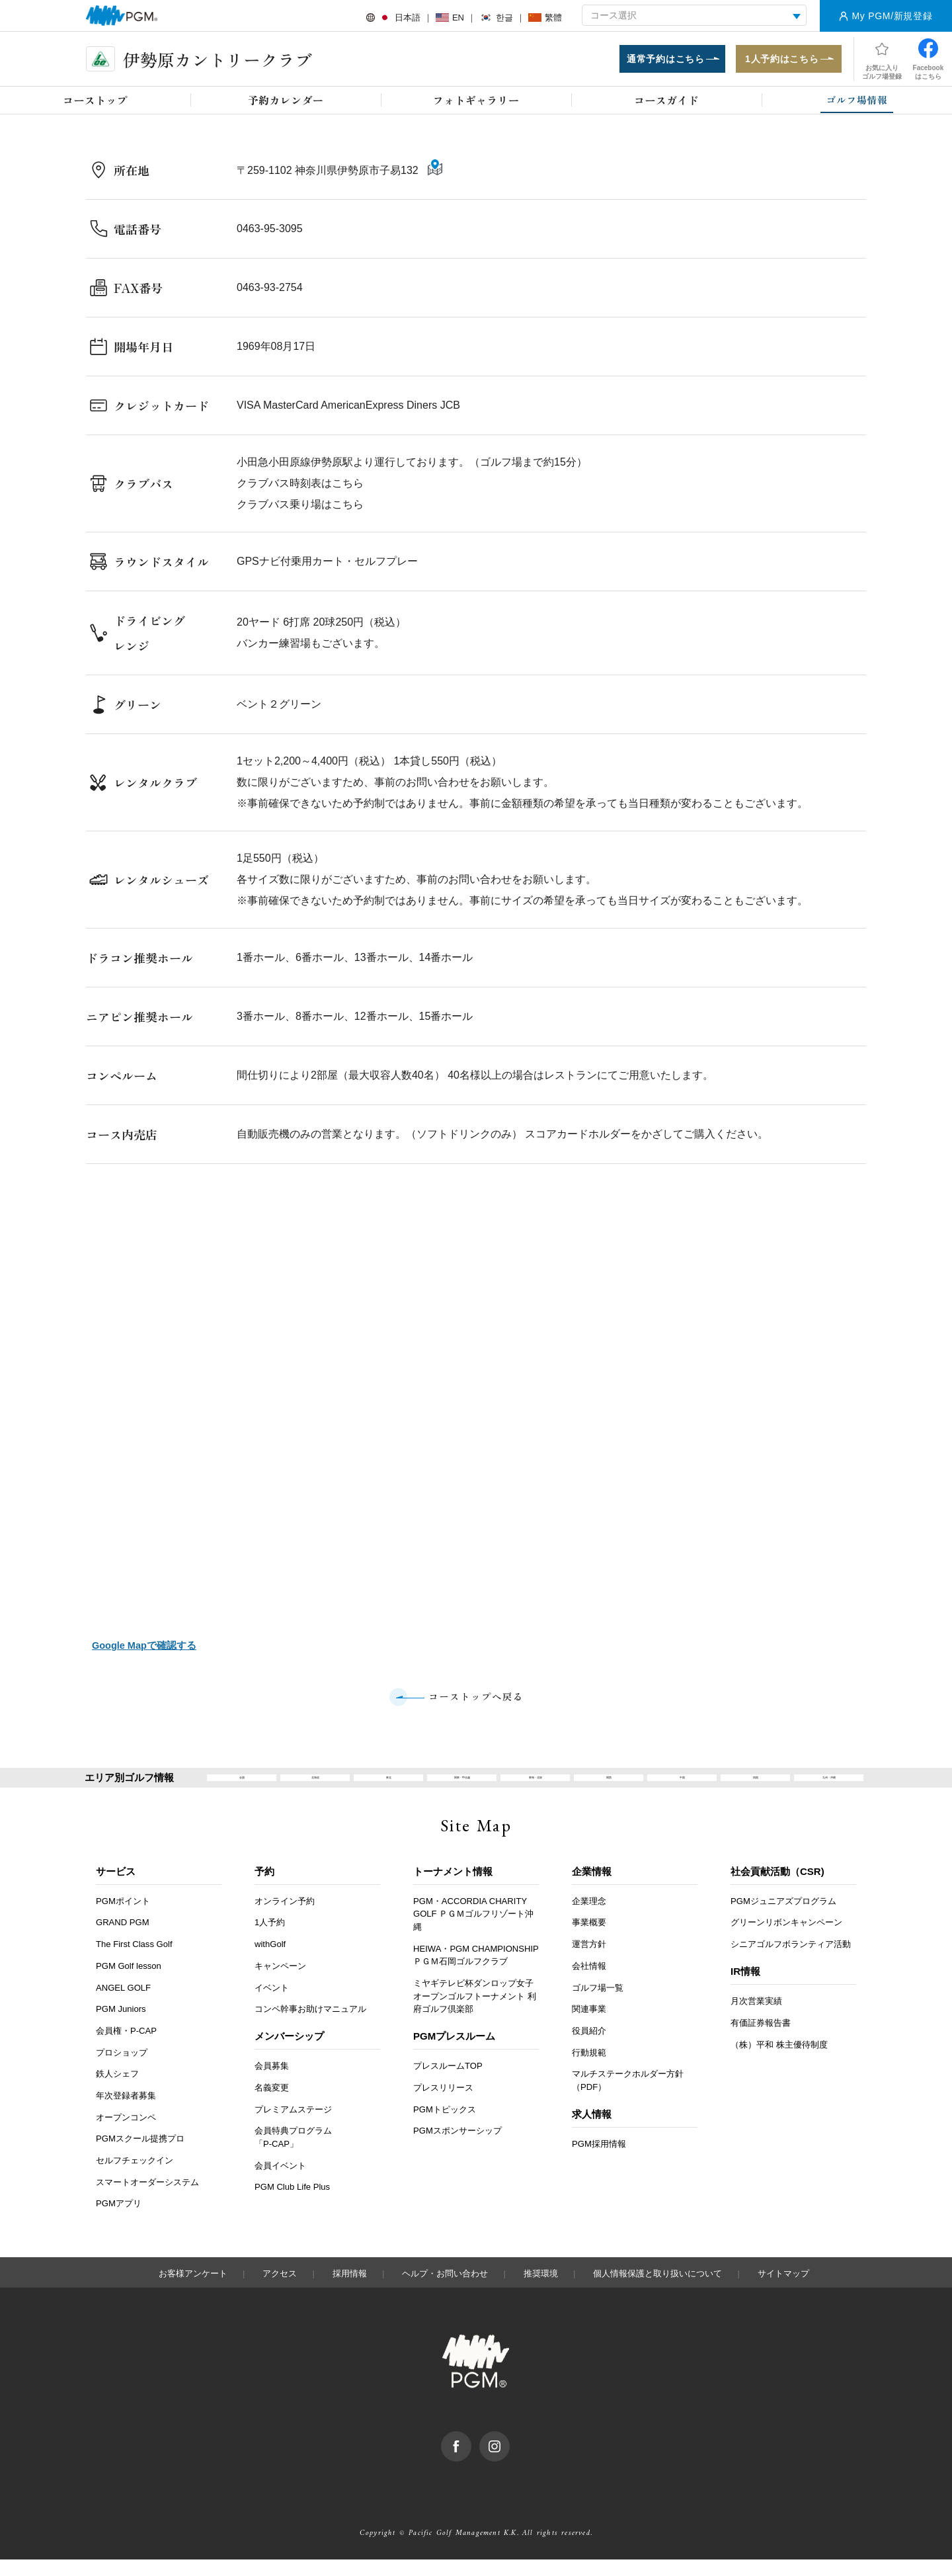 The width and height of the screenshot is (952, 2576). I want to click on 推奨環境, so click(541, 2290).